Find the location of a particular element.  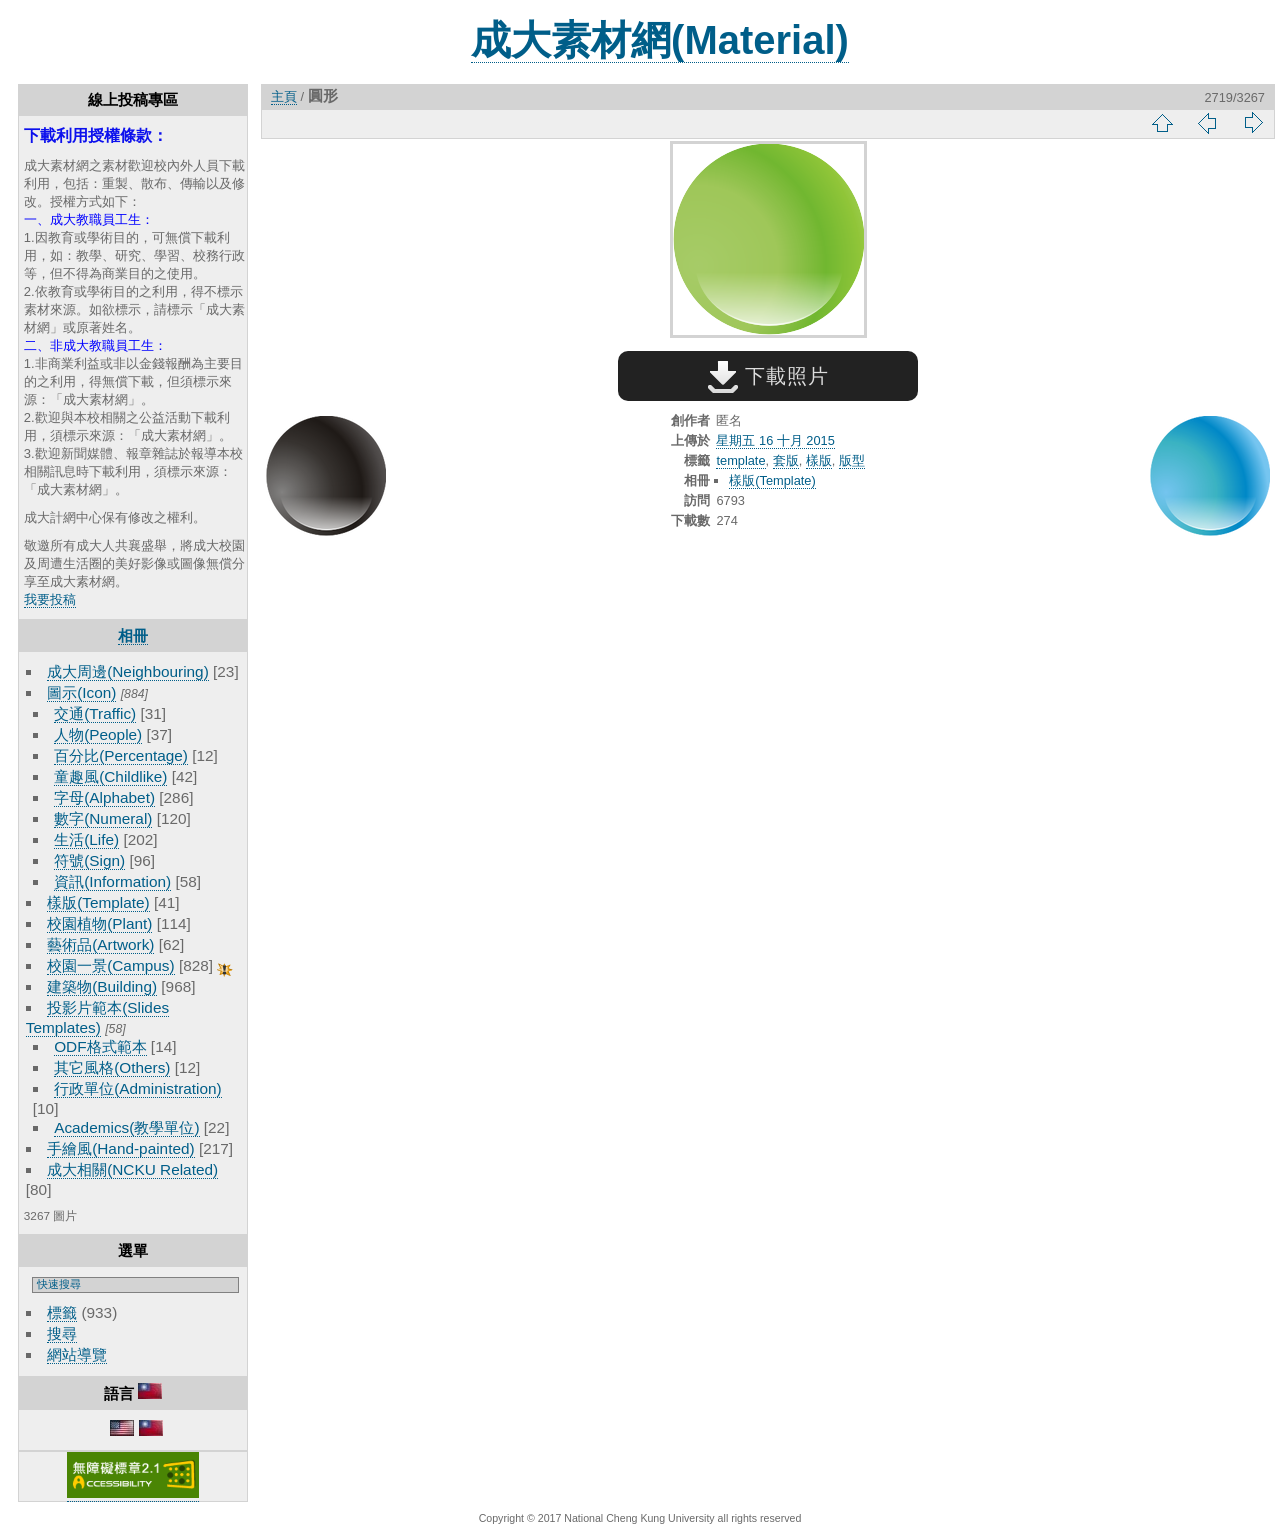

主頁 is located at coordinates (284, 96).